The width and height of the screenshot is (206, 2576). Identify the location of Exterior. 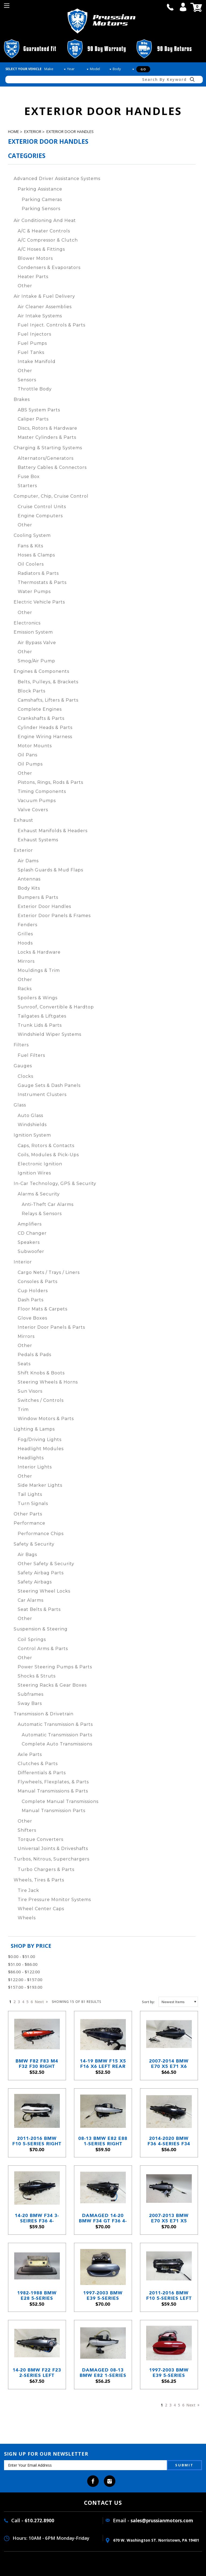
(32, 132).